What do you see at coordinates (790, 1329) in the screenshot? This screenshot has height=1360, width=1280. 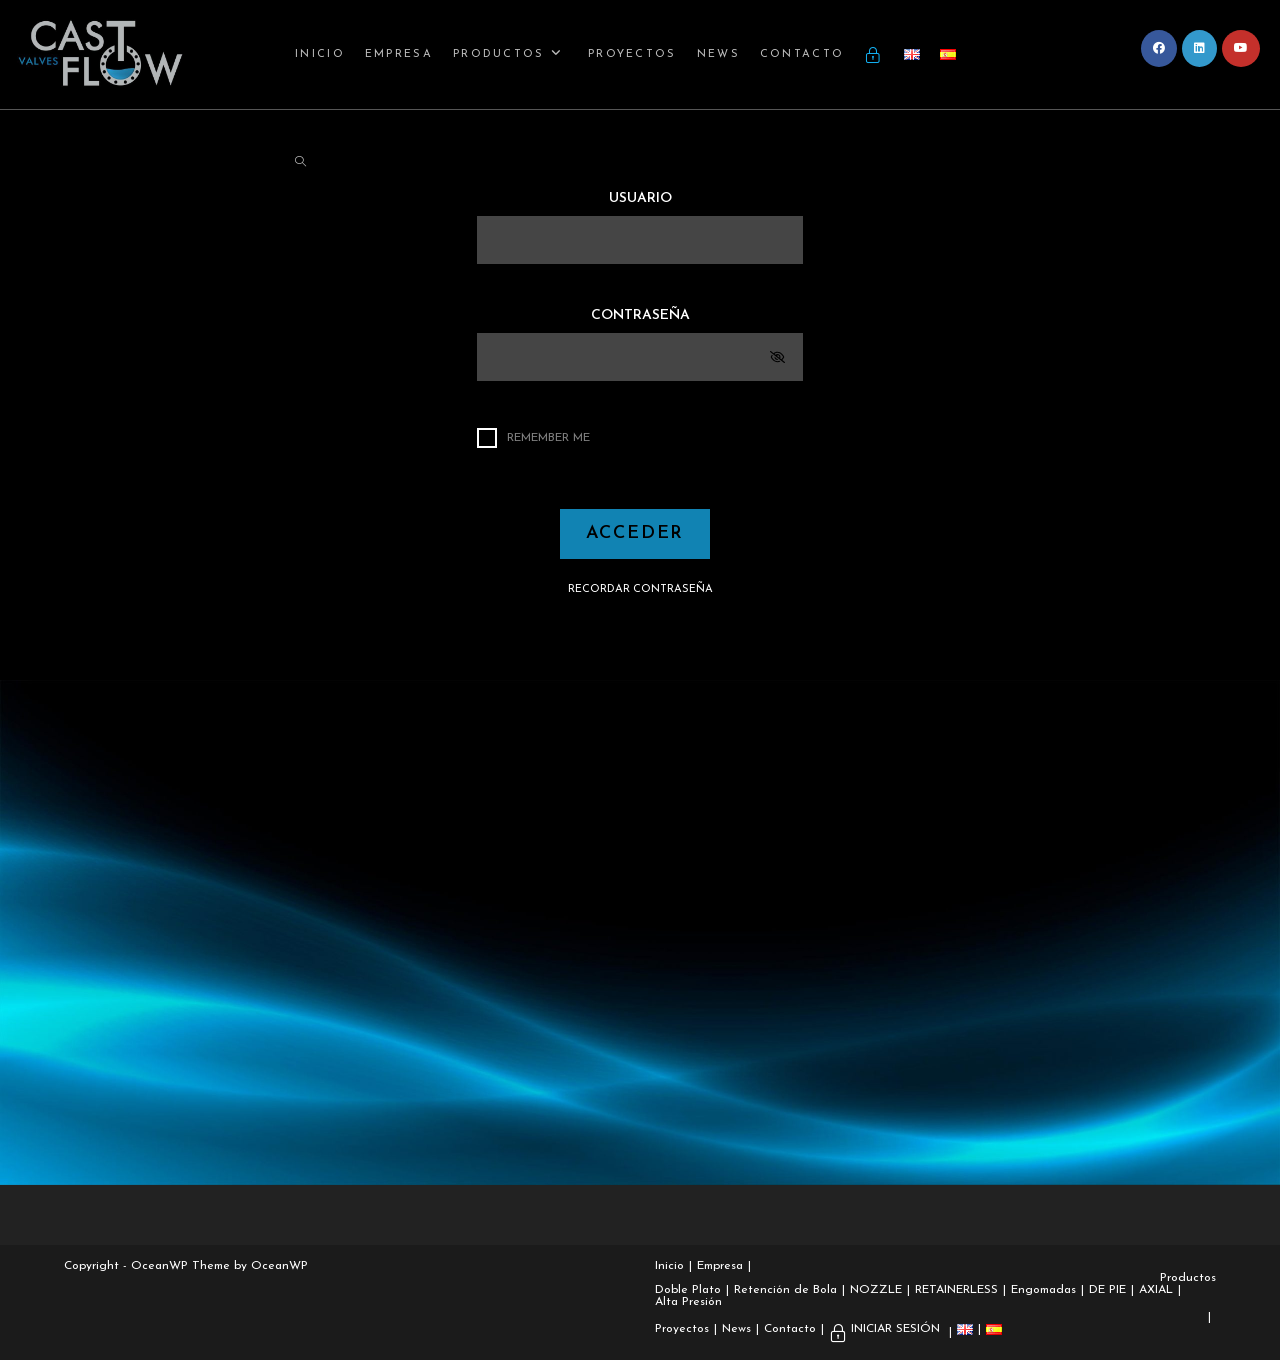 I see `Contacto` at bounding box center [790, 1329].